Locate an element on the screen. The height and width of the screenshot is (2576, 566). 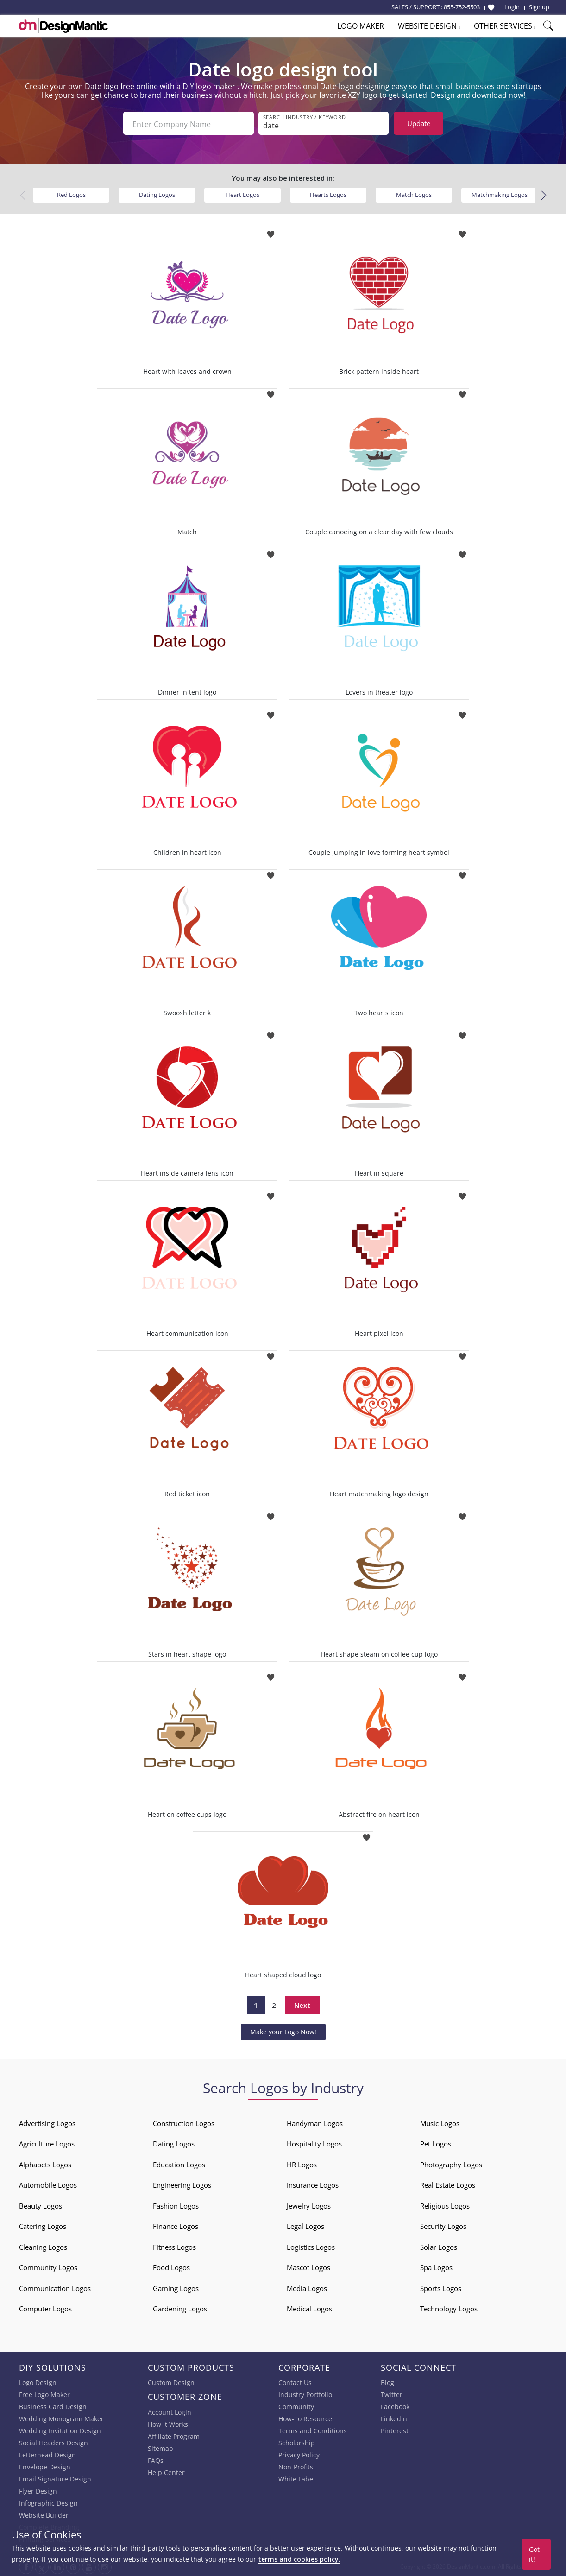
Pet Logos is located at coordinates (435, 2142).